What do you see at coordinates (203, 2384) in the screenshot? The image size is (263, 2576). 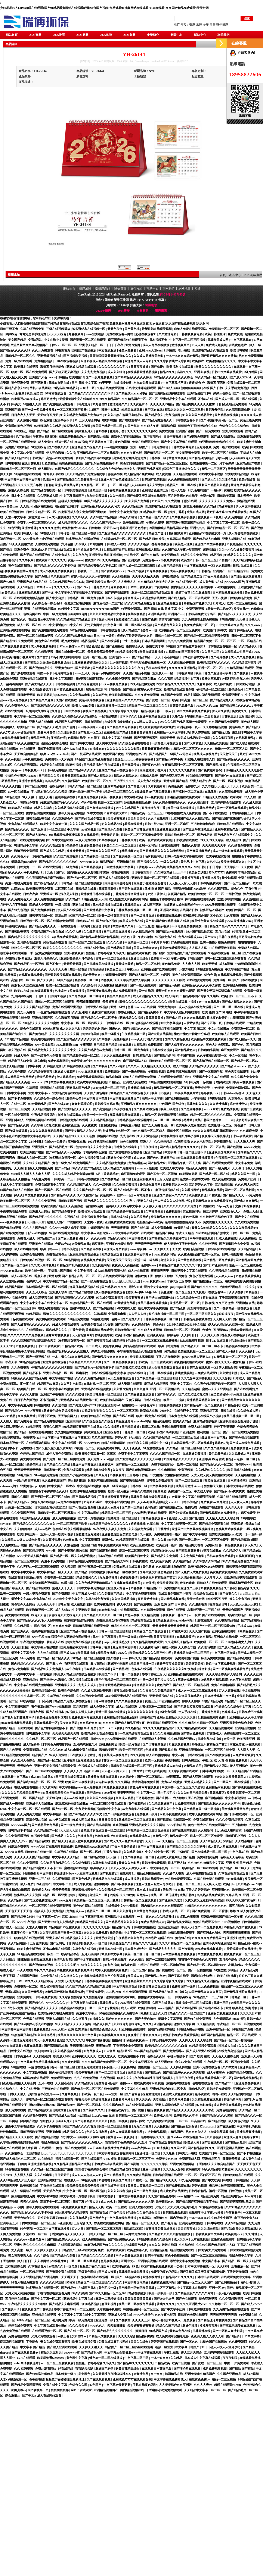 I see `久久人人爽av` at bounding box center [203, 2384].